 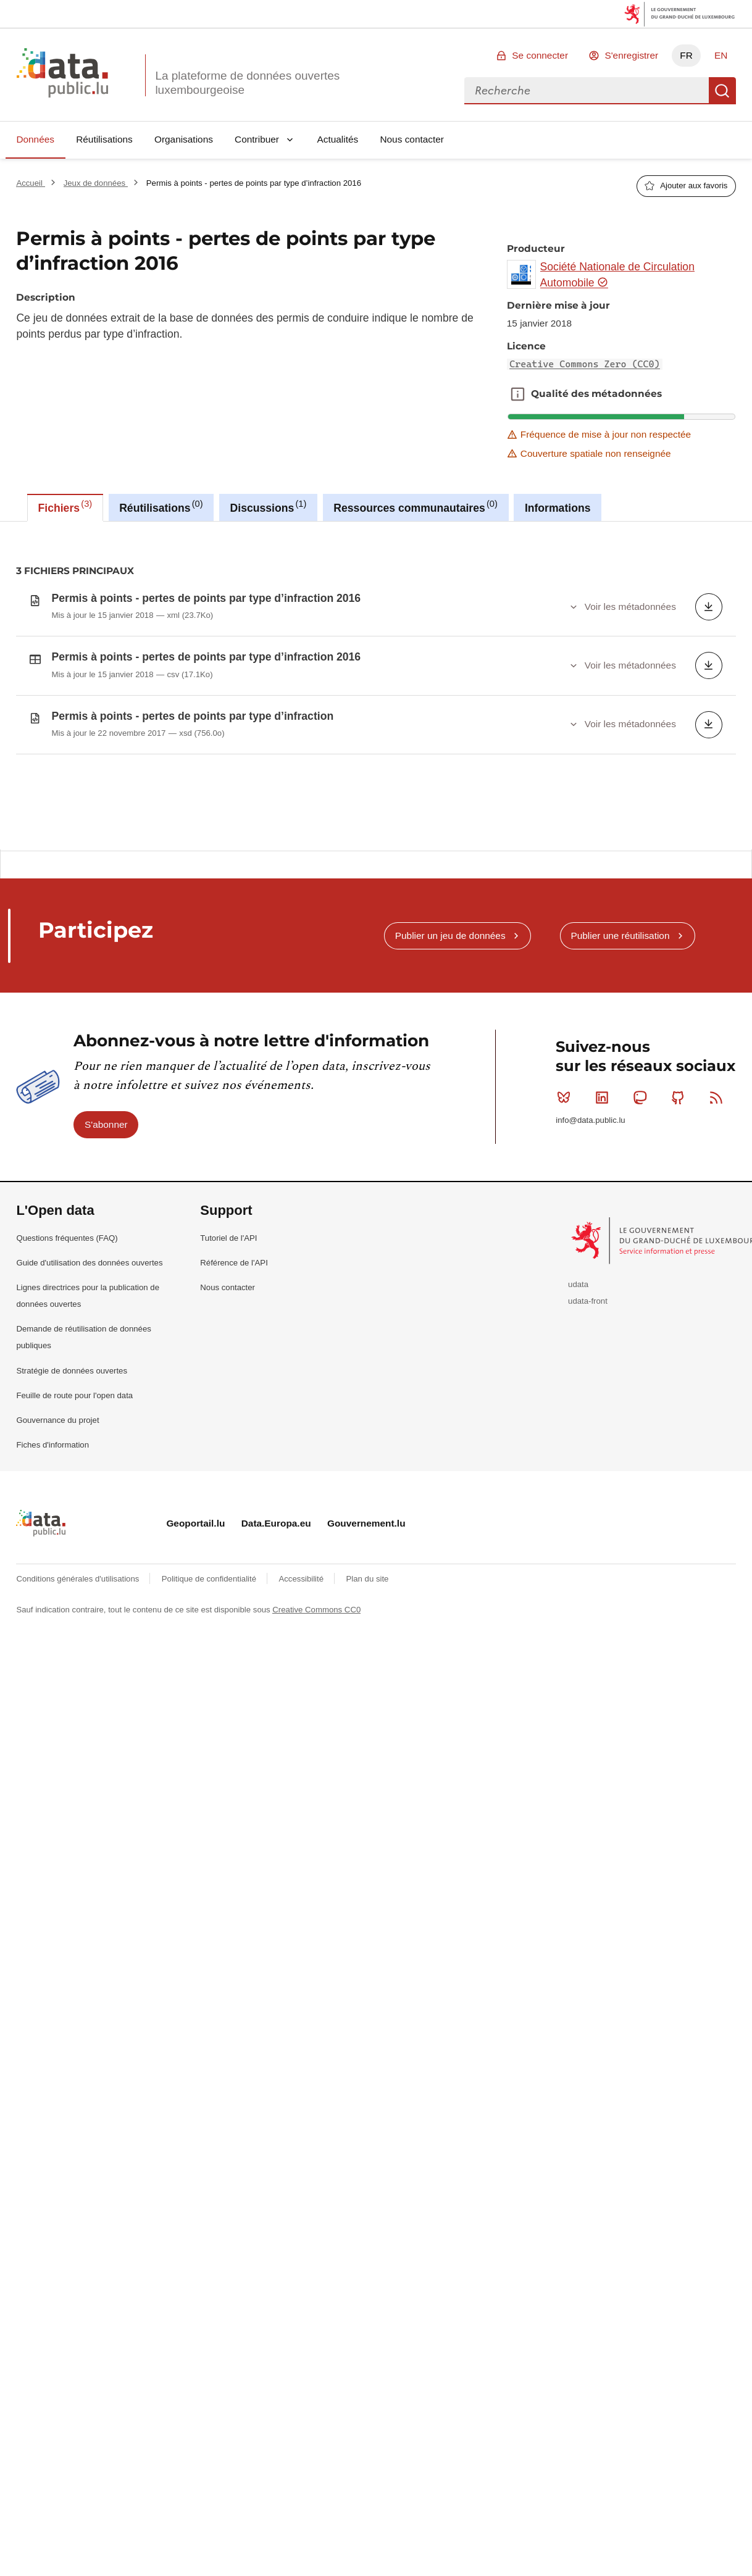 I want to click on RSS, so click(x=719, y=1169).